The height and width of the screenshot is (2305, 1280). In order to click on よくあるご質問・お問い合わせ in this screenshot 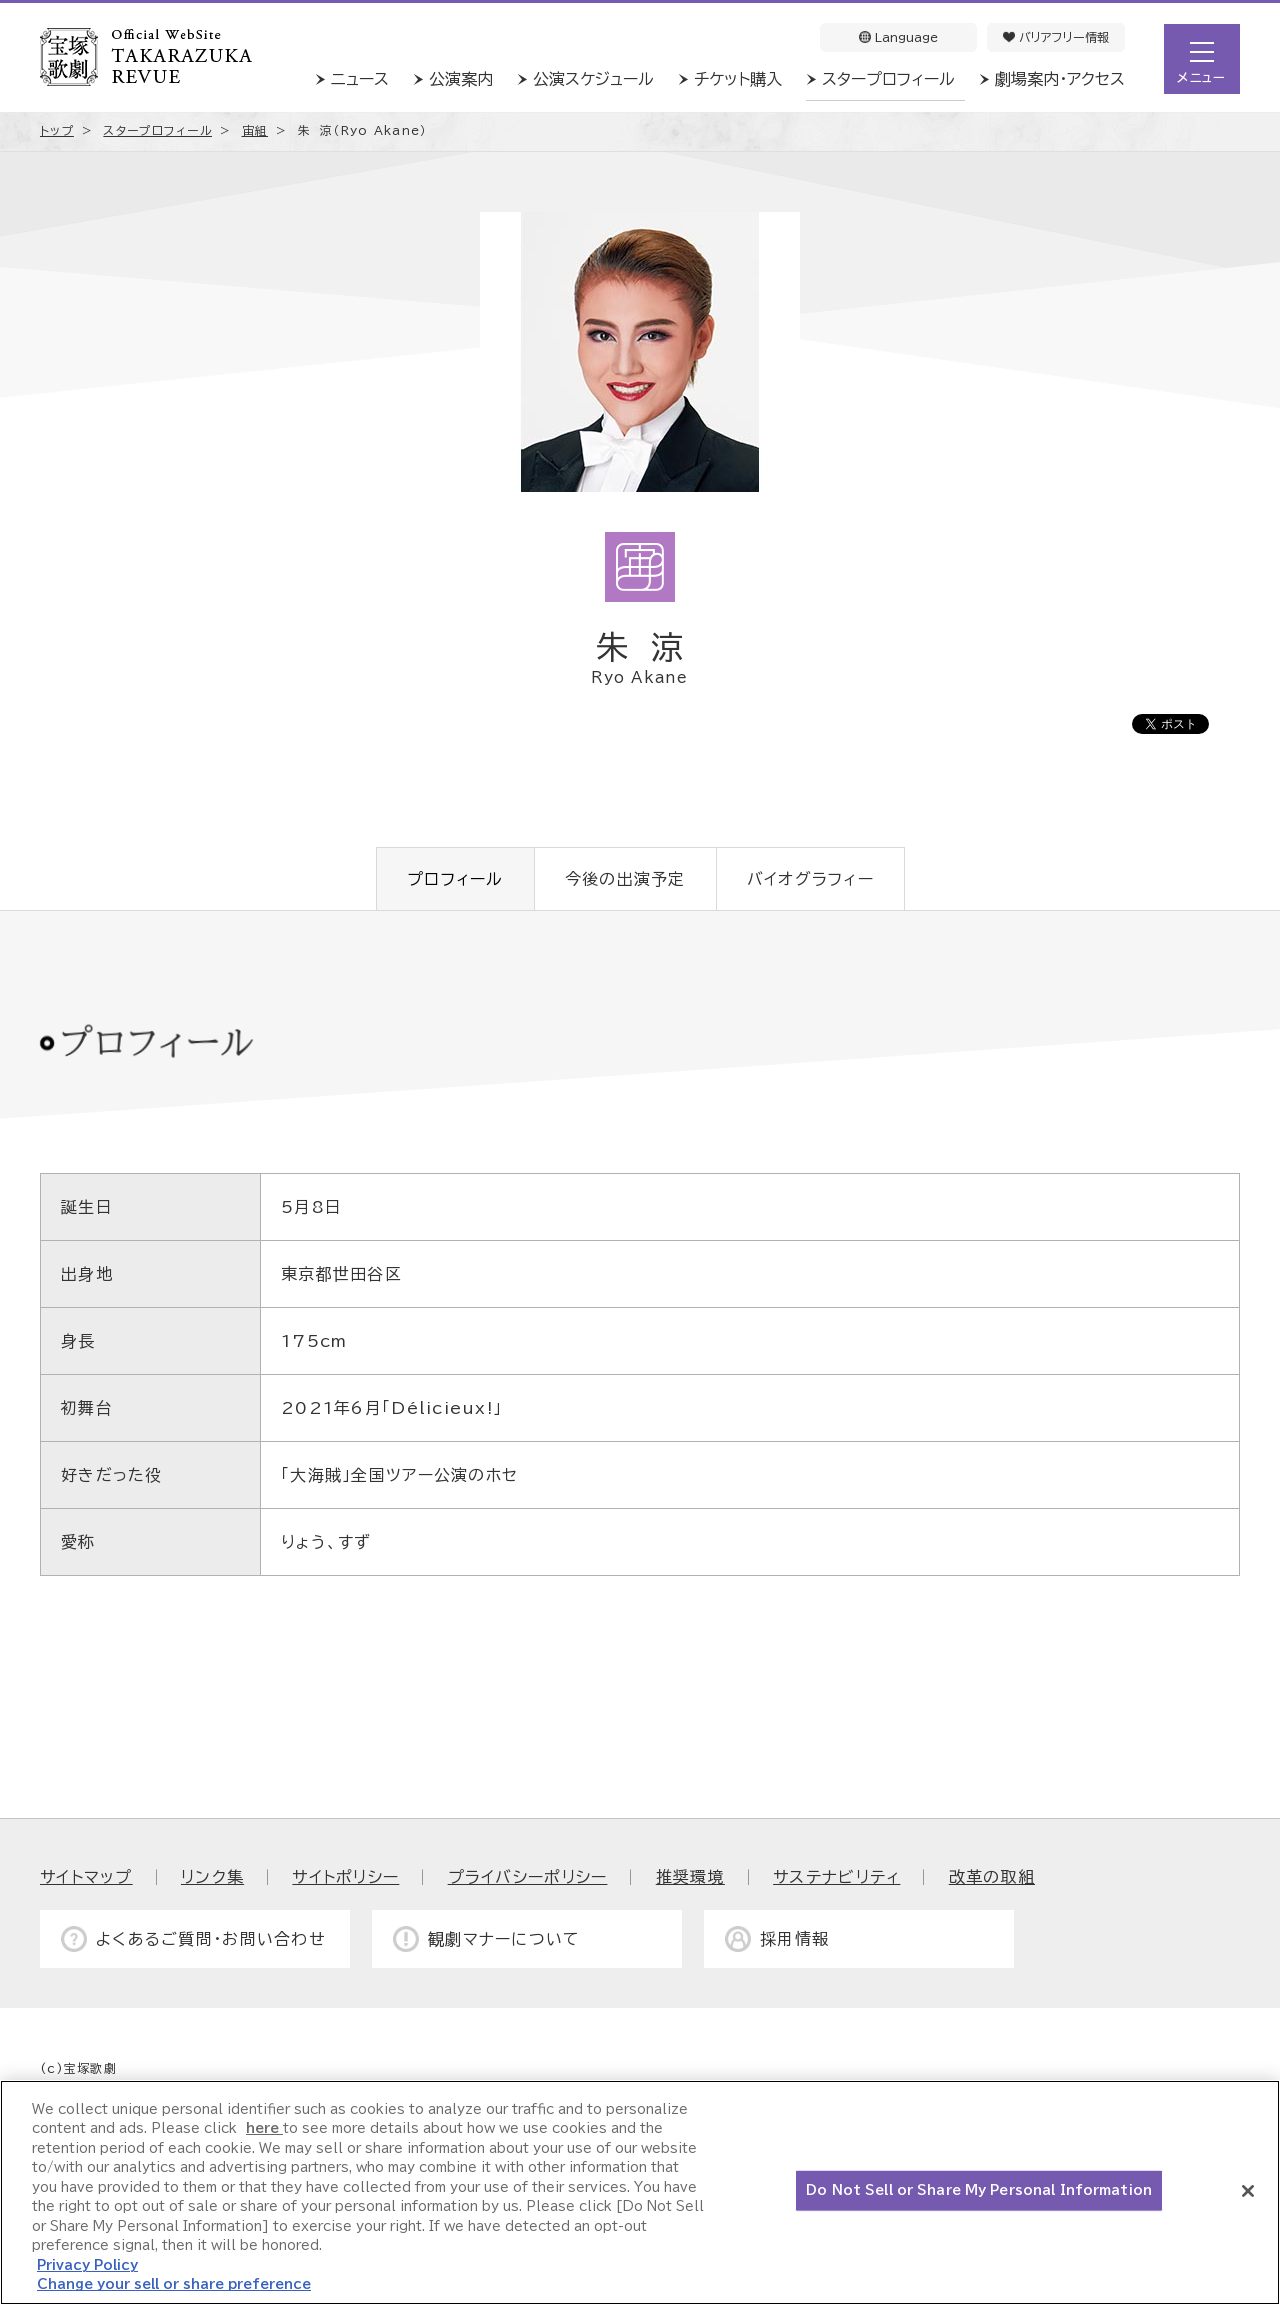, I will do `click(211, 1939)`.